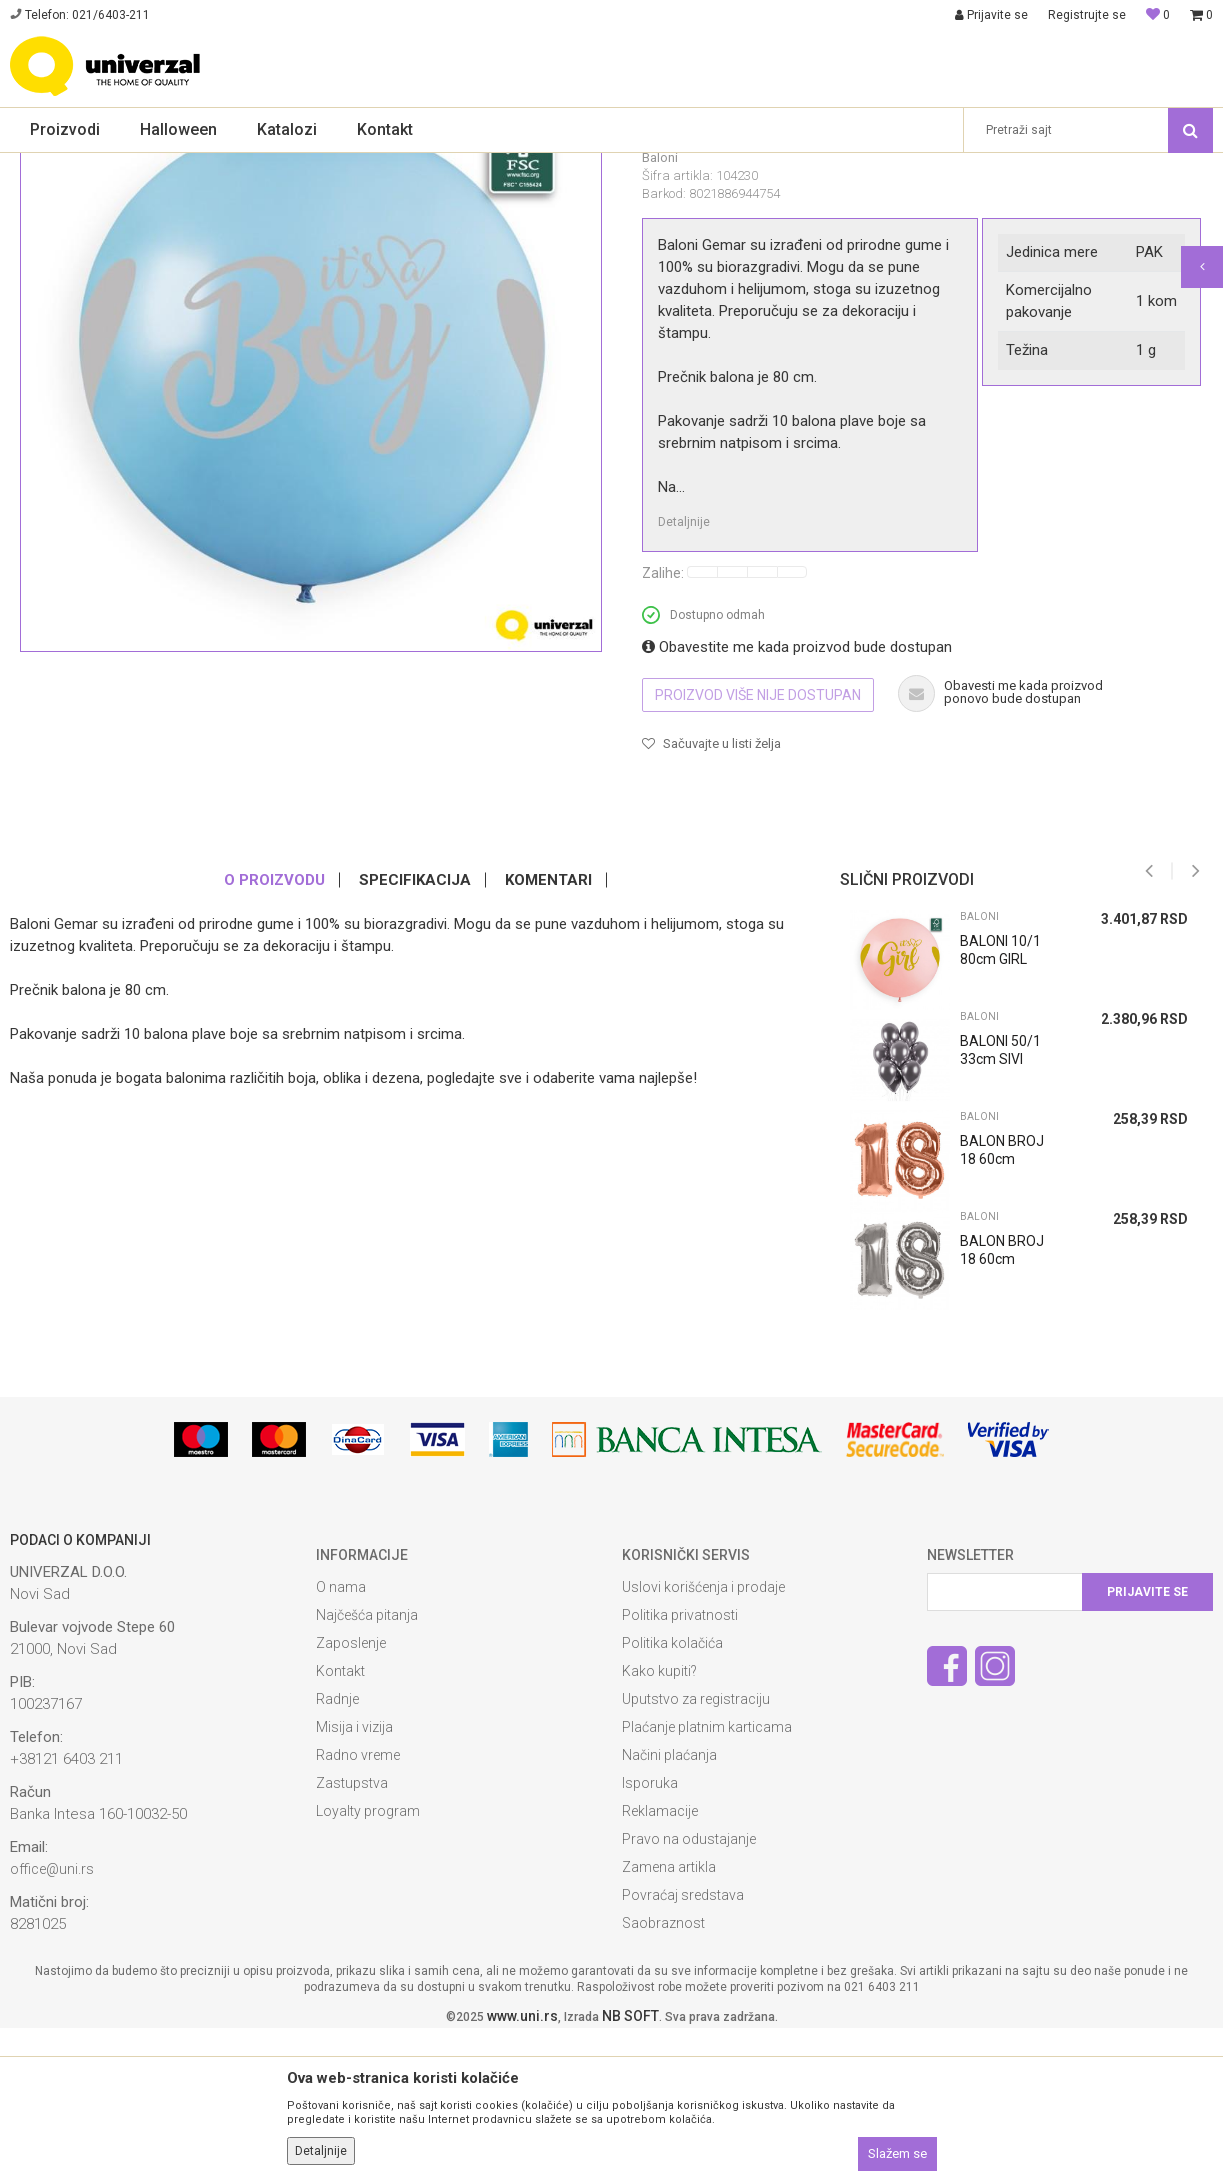  What do you see at coordinates (758, 848) in the screenshot?
I see `Proizvod više nije dostupan` at bounding box center [758, 848].